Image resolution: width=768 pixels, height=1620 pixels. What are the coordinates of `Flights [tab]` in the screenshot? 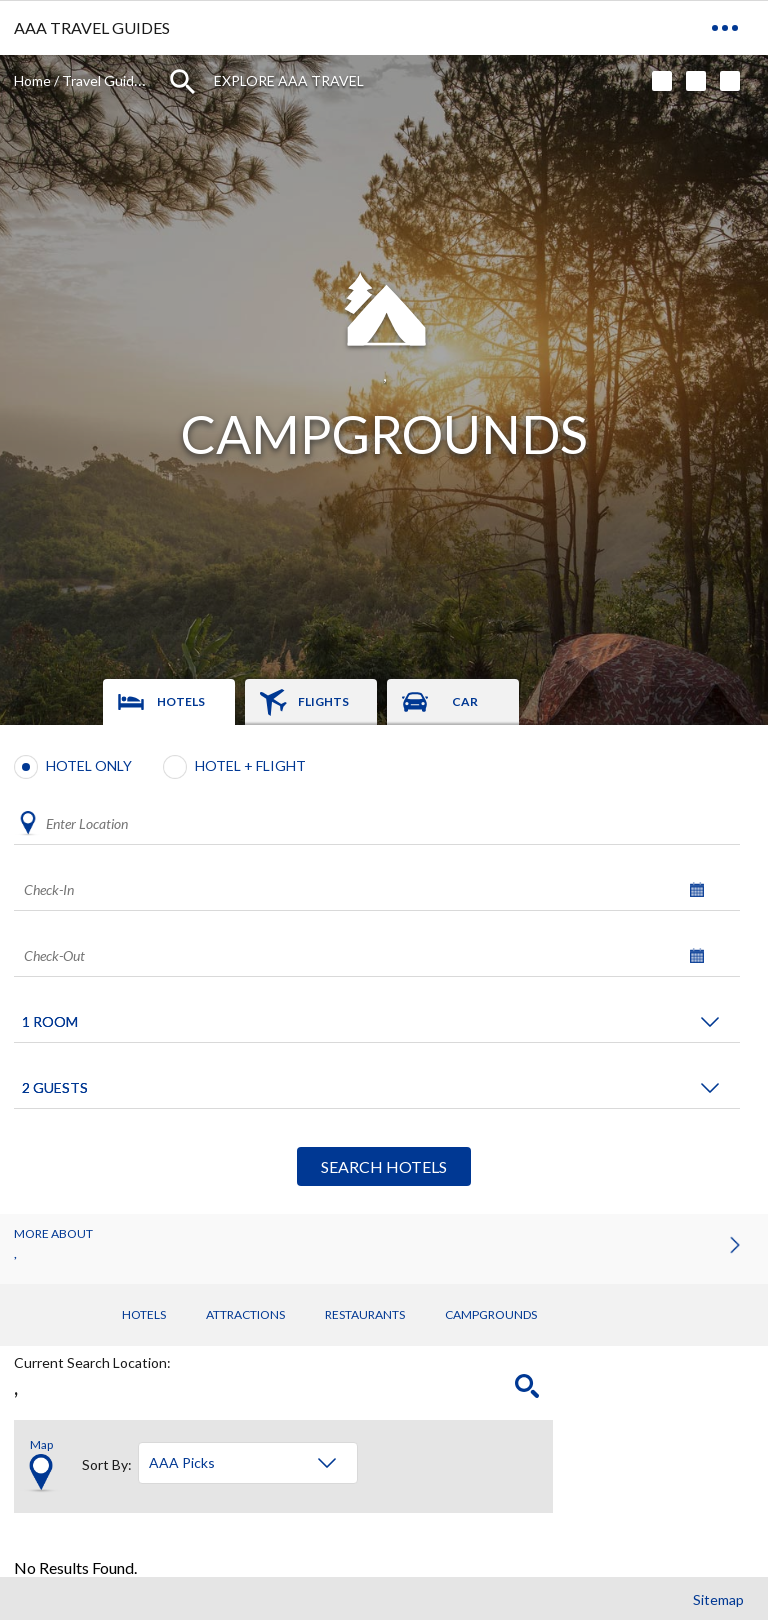 It's located at (323, 701).